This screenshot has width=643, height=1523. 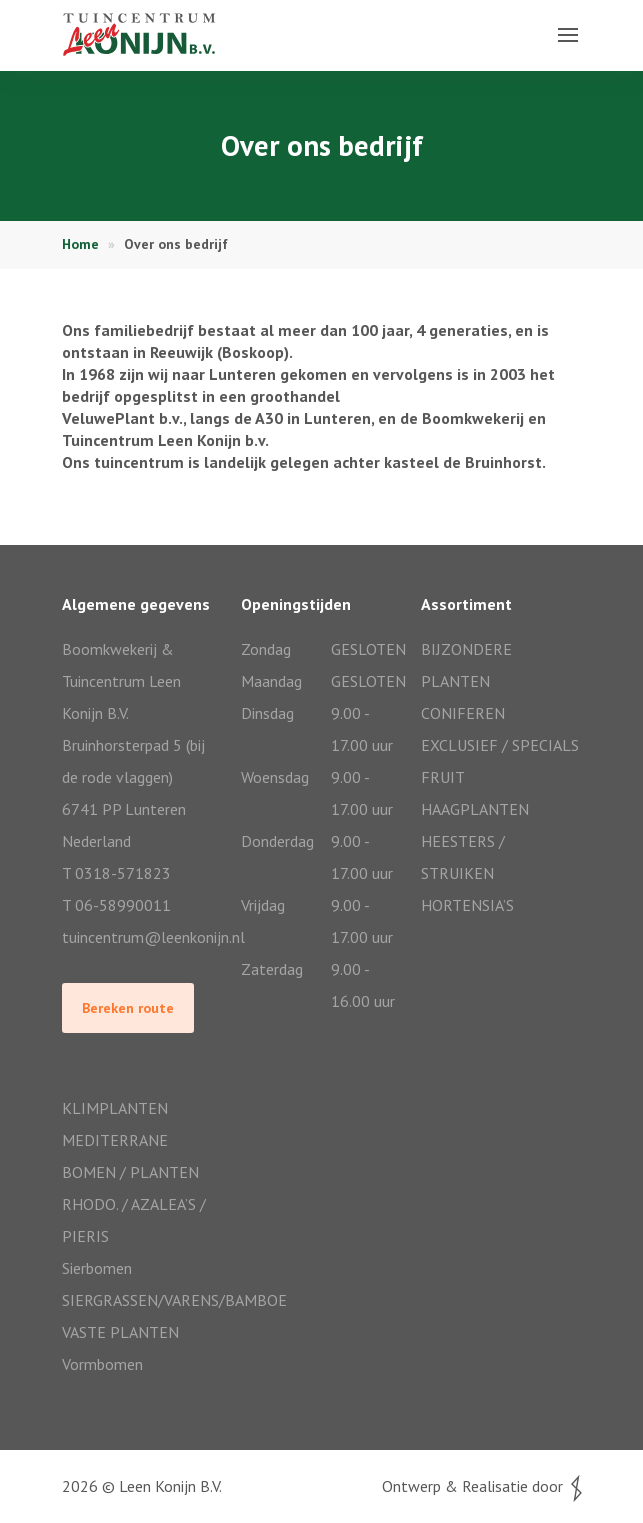 I want to click on Vormbomen, so click(x=102, y=1364).